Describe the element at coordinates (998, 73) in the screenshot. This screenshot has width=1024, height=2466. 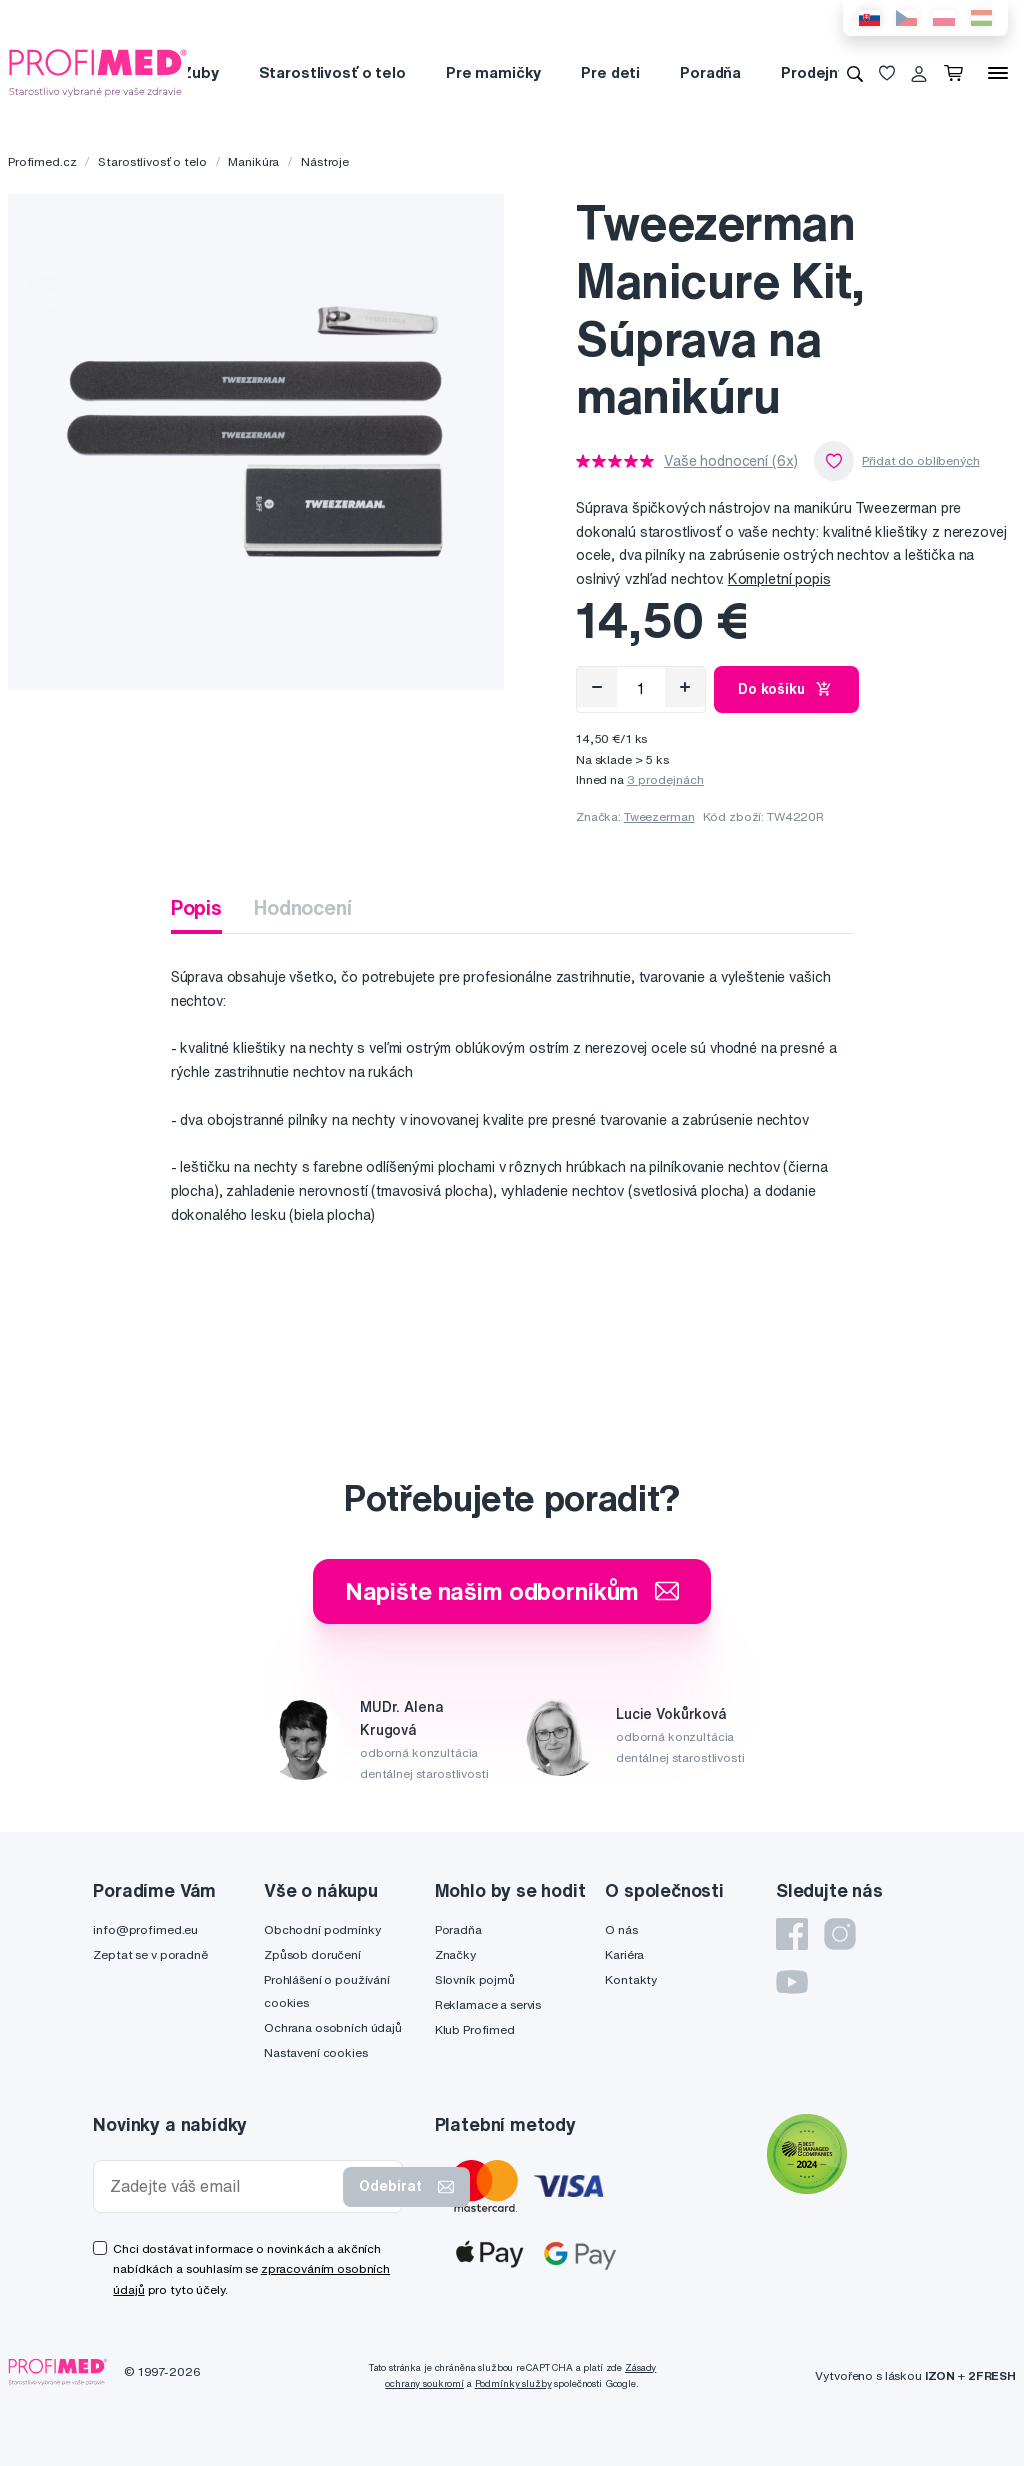
I see `[Menu]` at that location.